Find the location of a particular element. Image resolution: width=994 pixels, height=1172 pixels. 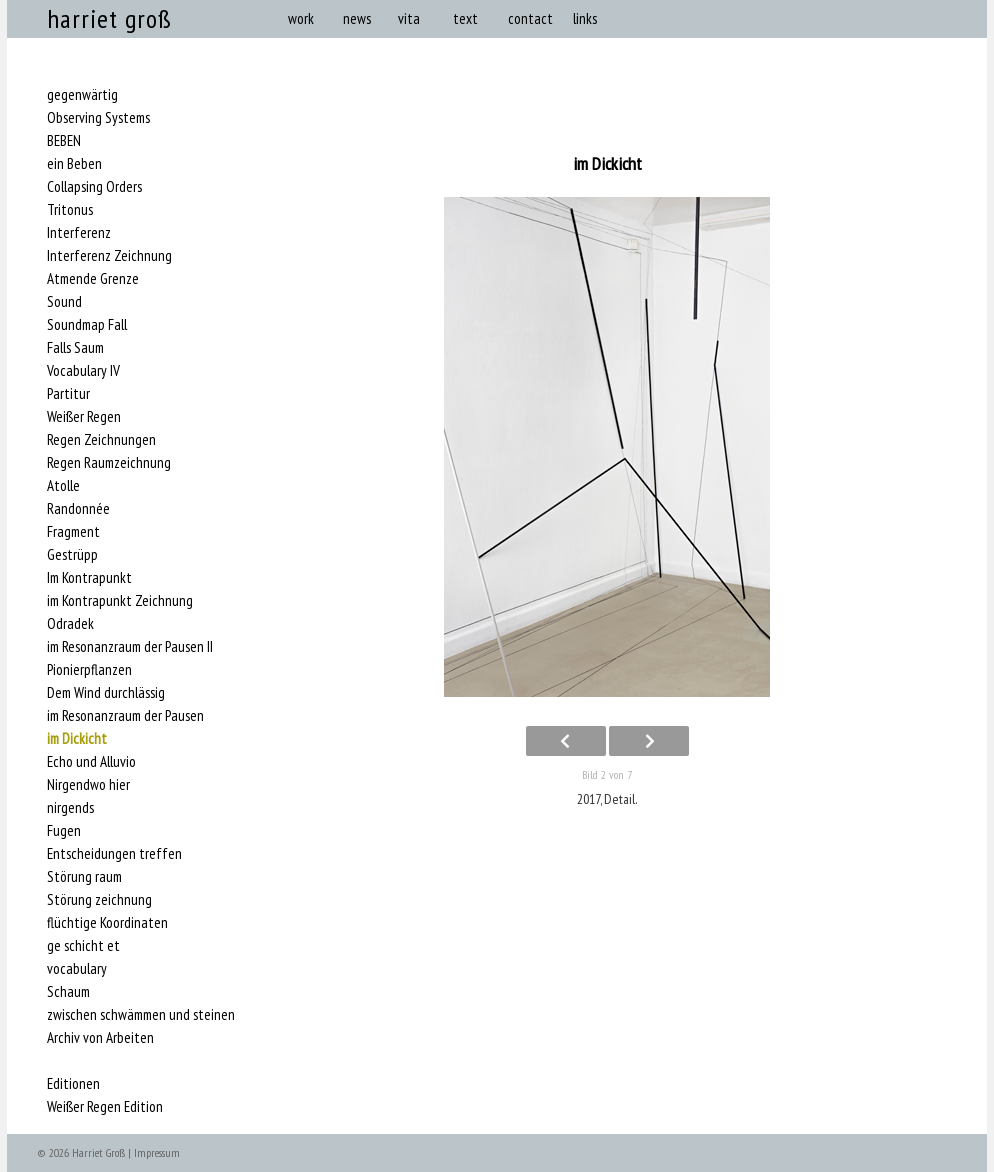

Observing Systems is located at coordinates (98, 118).